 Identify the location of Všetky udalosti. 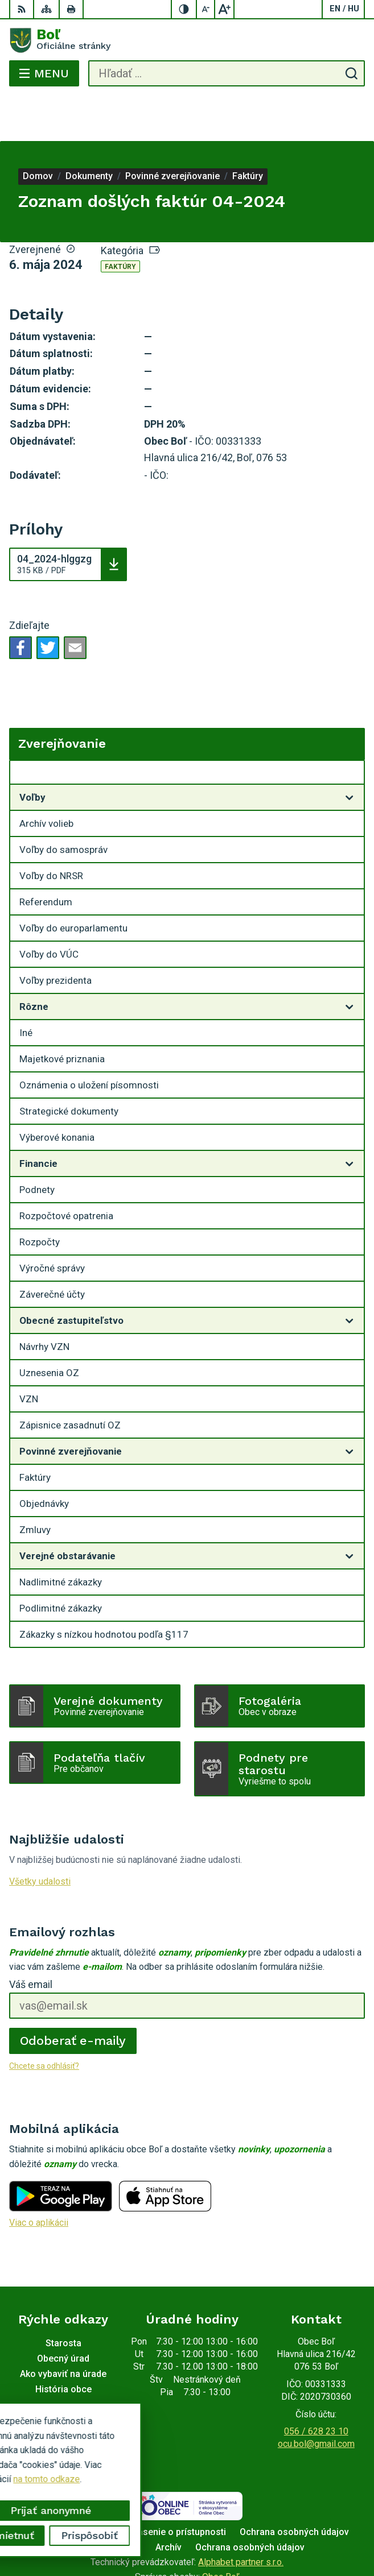
(40, 1835).